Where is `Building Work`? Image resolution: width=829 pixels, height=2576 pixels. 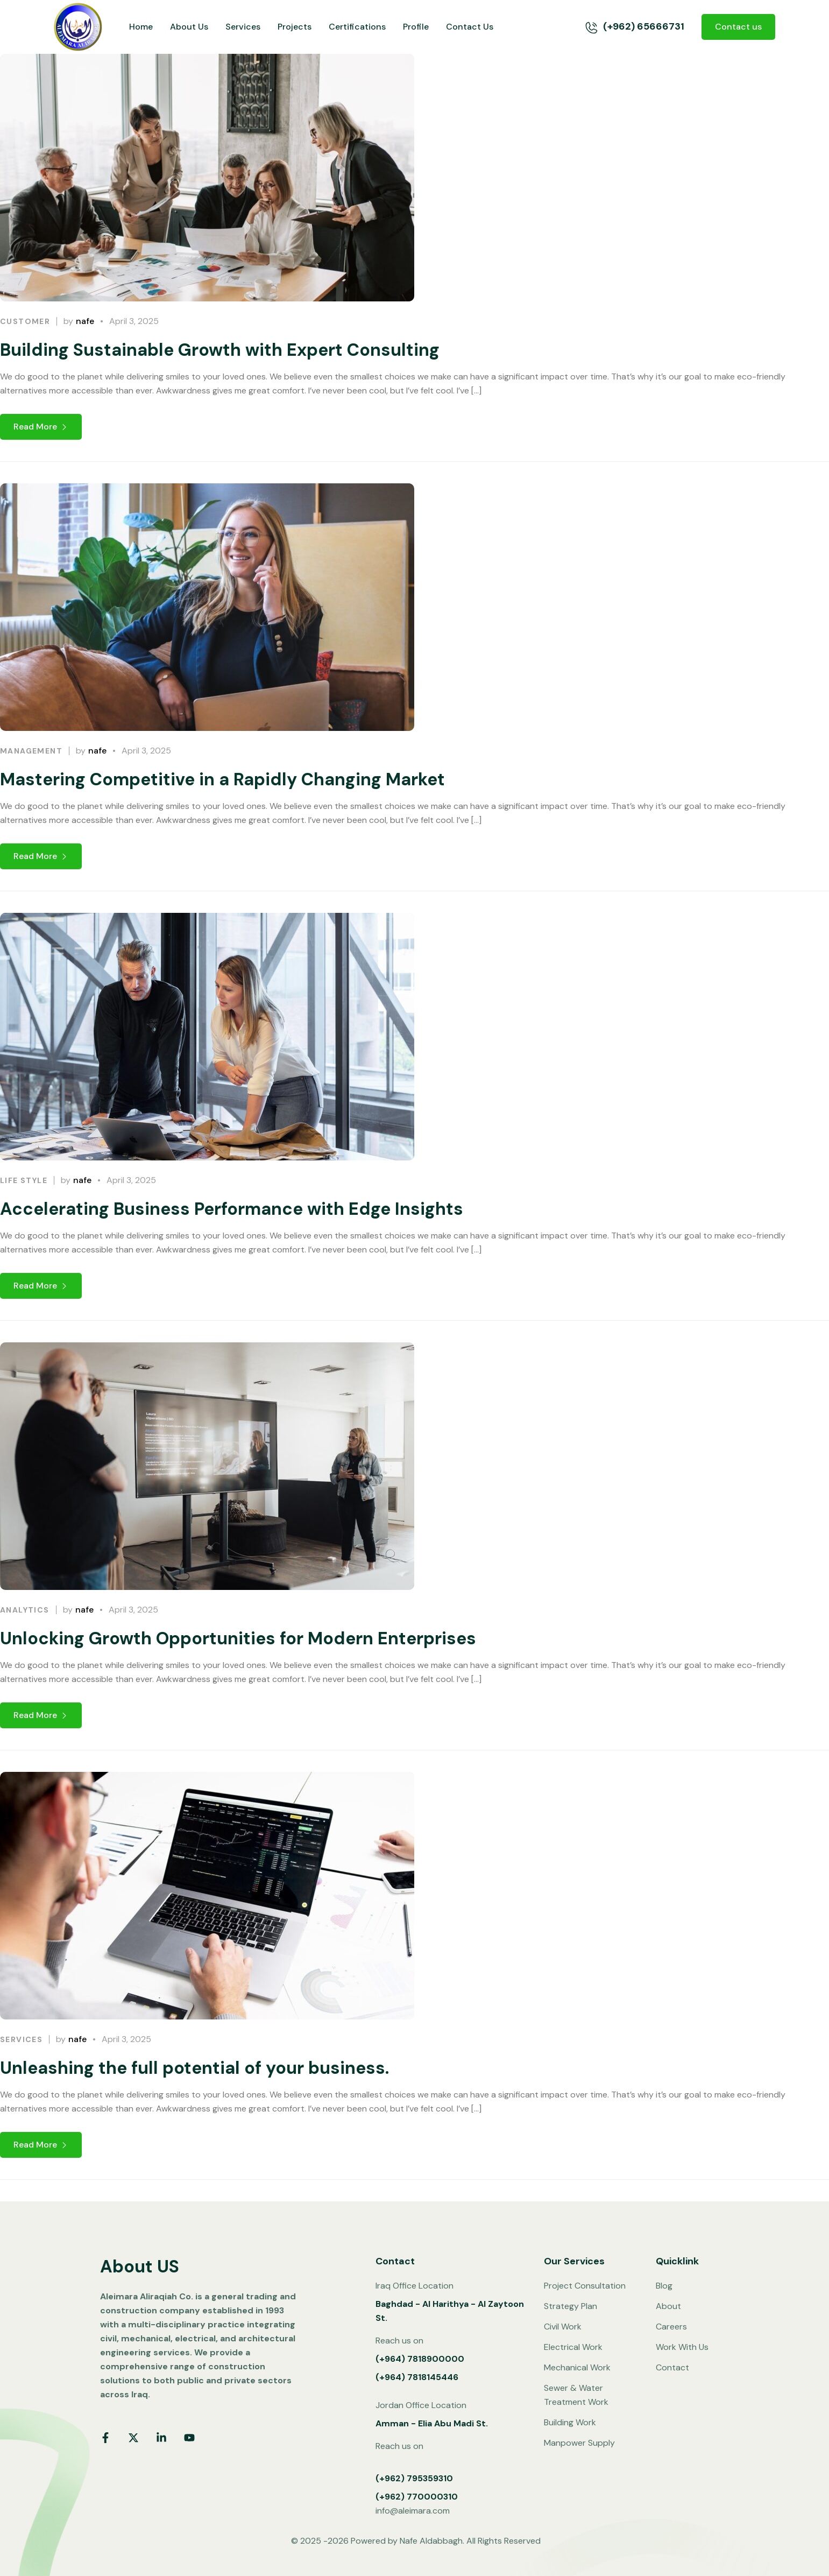 Building Work is located at coordinates (570, 2422).